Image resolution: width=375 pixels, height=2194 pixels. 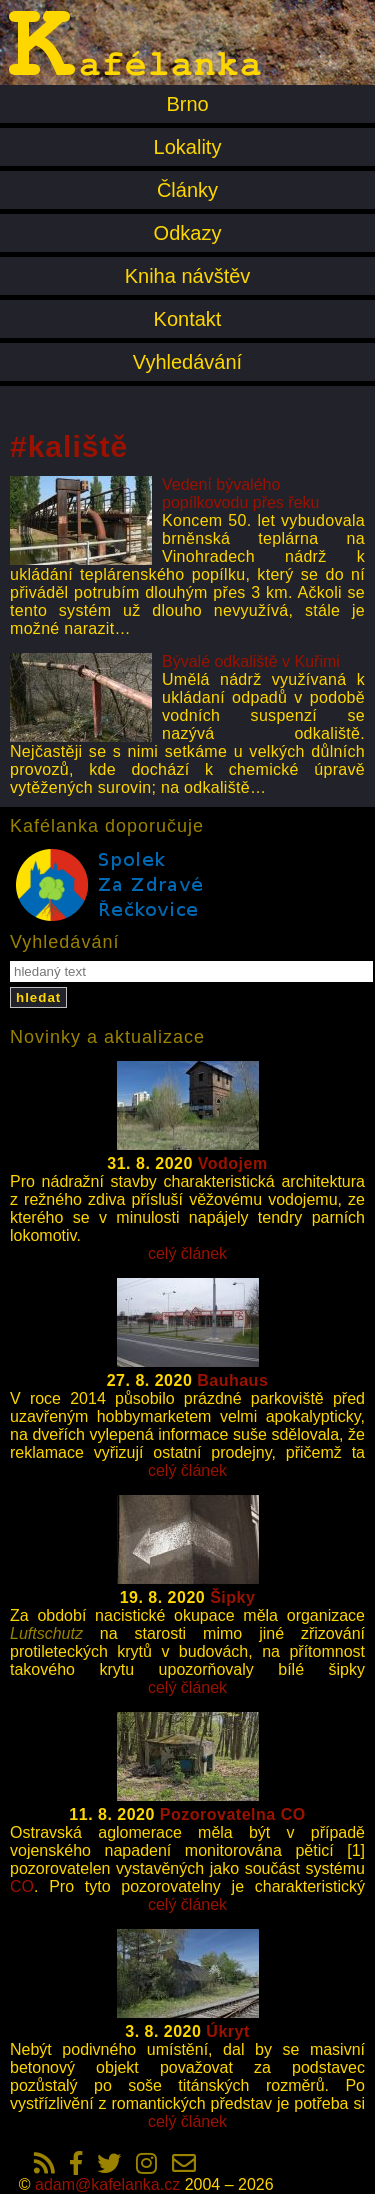 I want to click on Úkryt, so click(x=227, y=2031).